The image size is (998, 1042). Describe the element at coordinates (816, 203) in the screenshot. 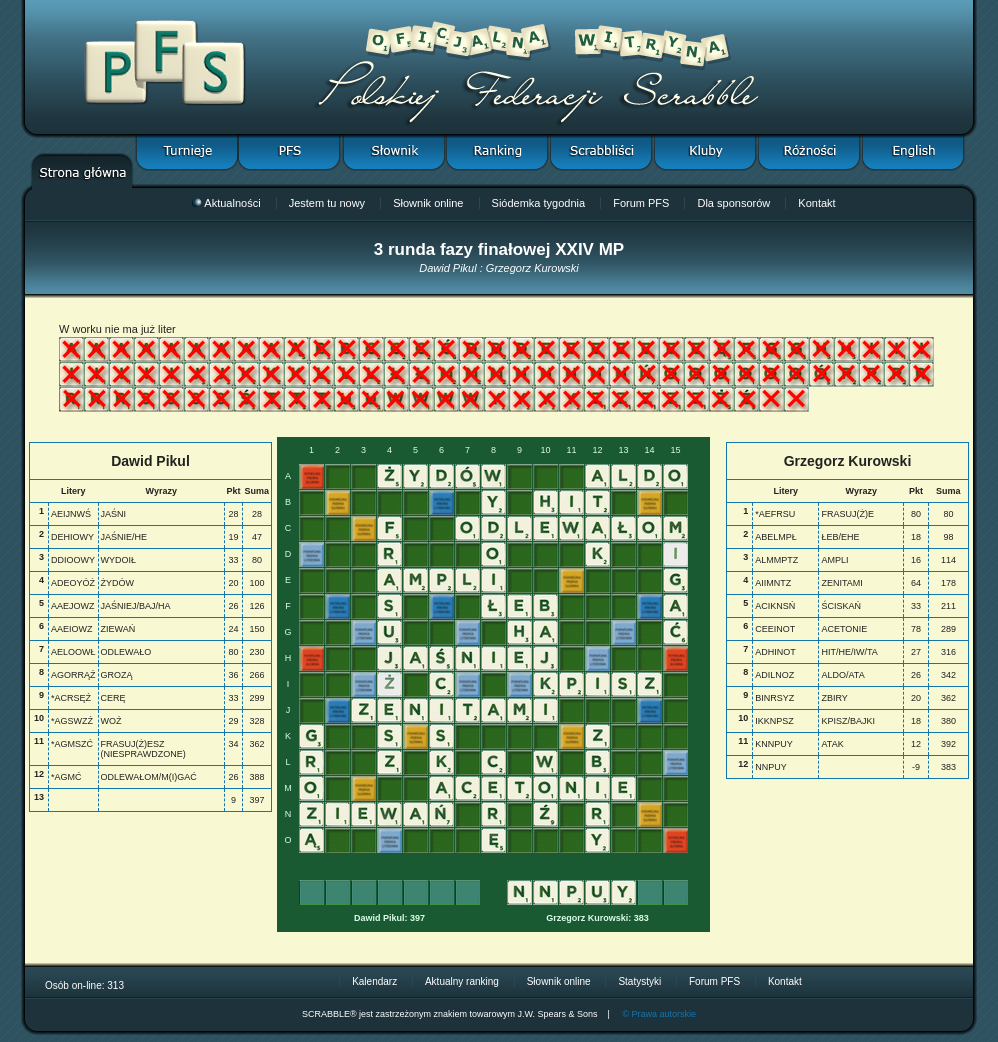

I see `Kontakt` at that location.